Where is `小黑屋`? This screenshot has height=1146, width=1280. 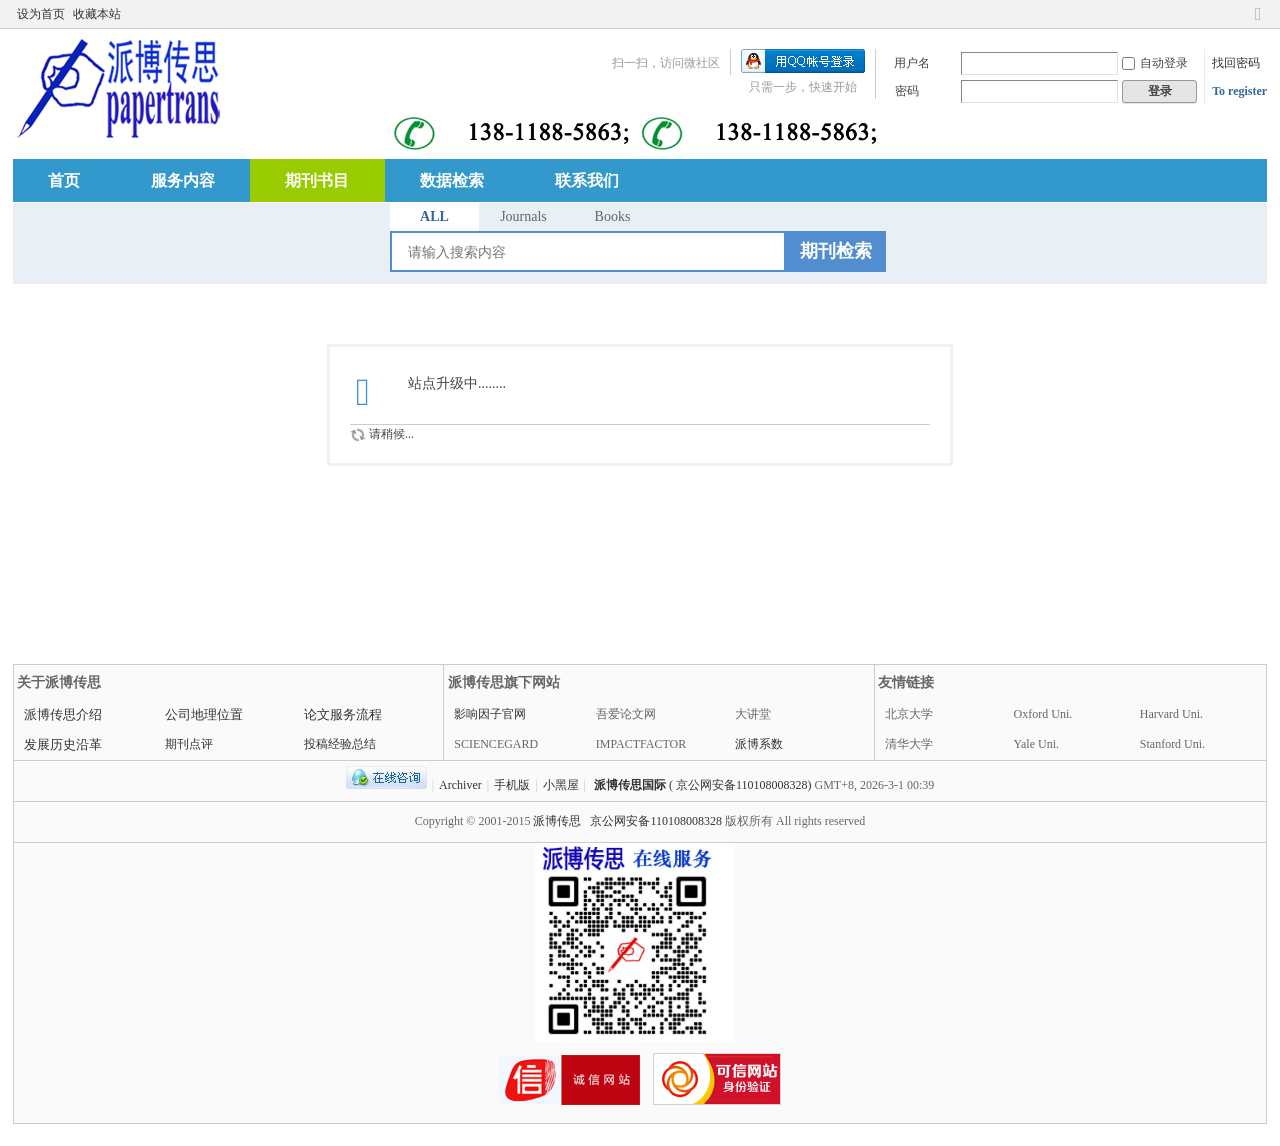
小黑屋 is located at coordinates (561, 785).